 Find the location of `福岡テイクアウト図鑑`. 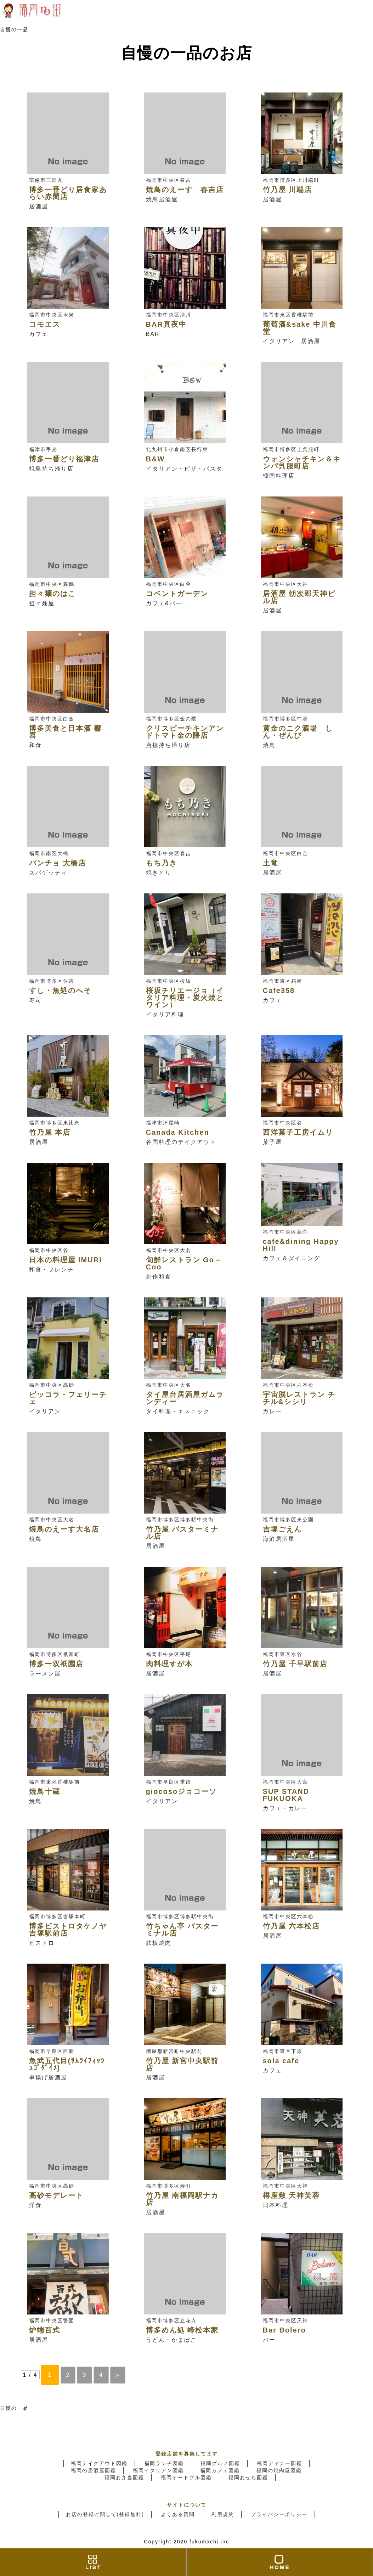

福岡テイクアウト図鑑 is located at coordinates (99, 2463).